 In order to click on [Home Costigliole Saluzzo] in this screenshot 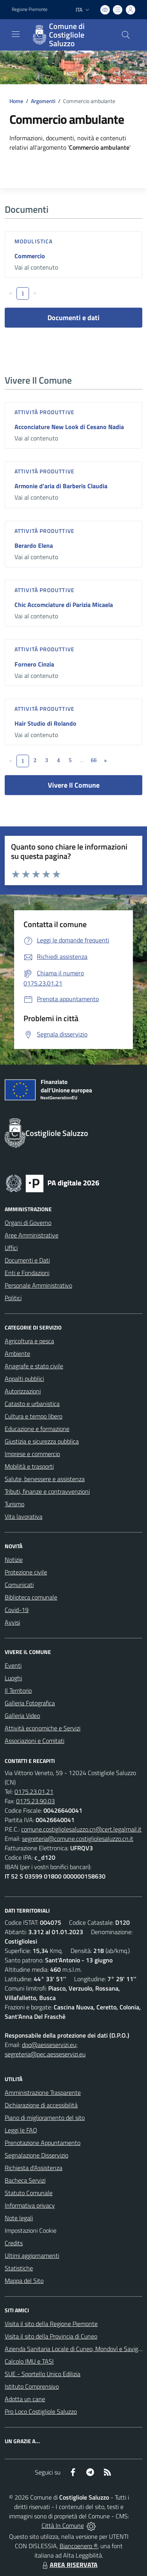, I will do `click(69, 35)`.